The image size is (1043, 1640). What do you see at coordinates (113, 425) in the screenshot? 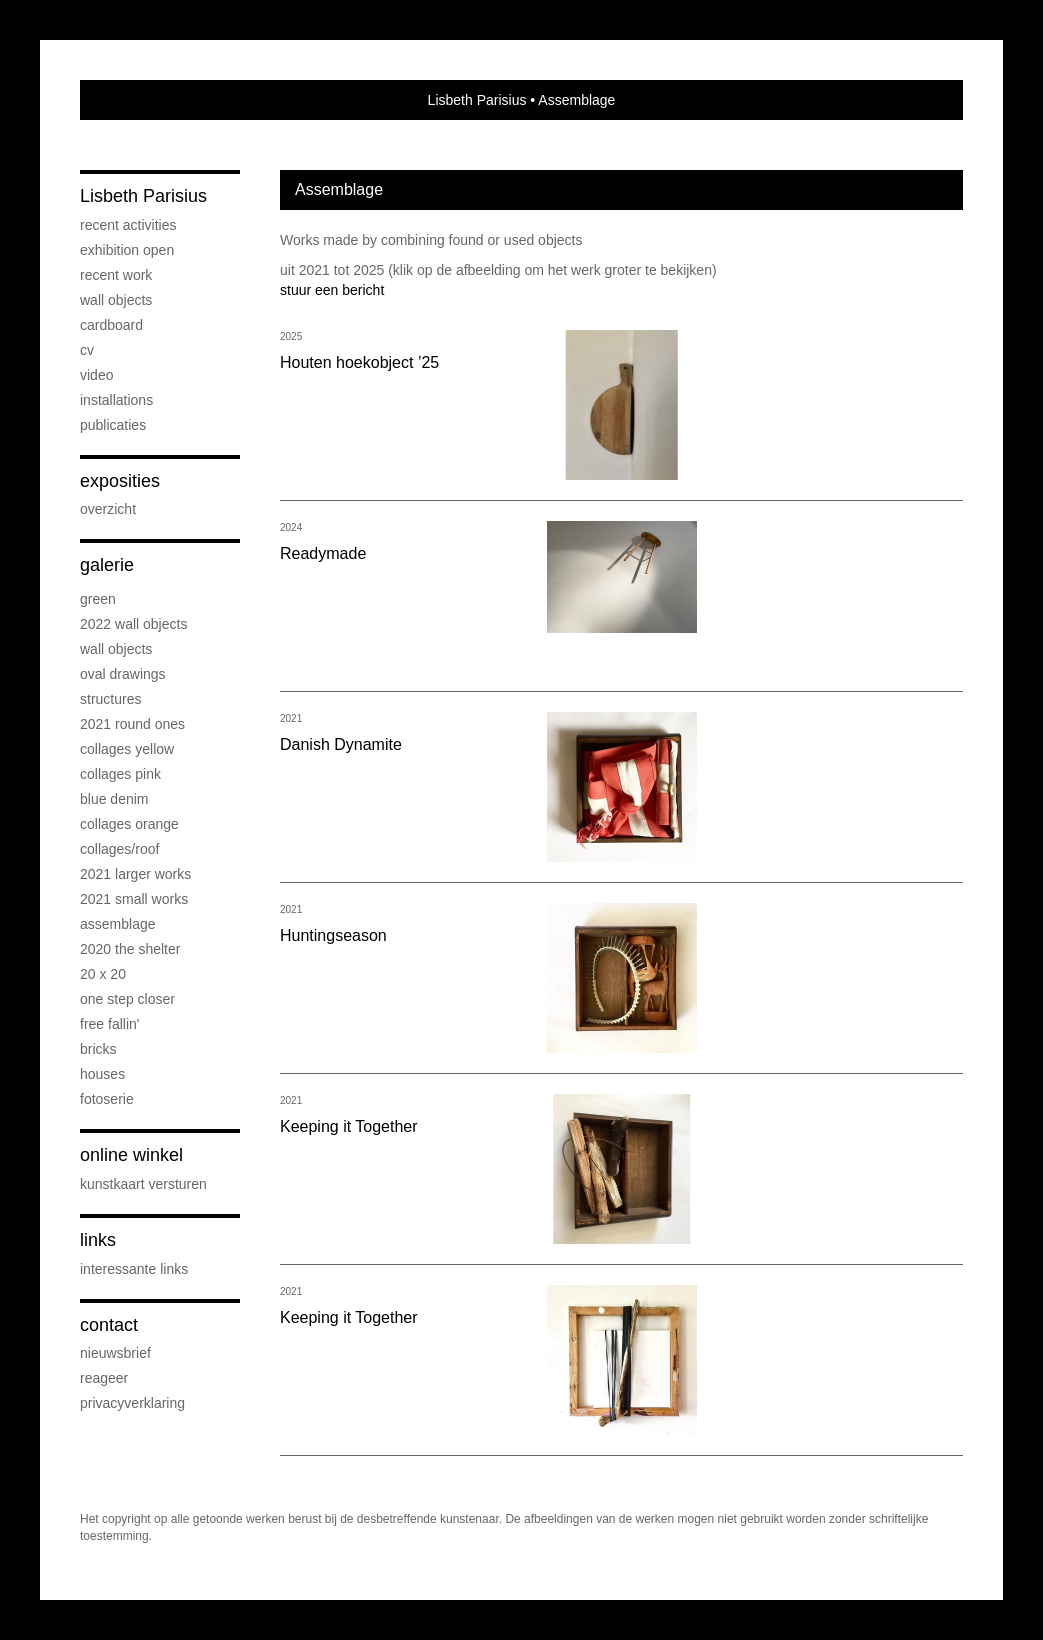
I see `publicaties` at bounding box center [113, 425].